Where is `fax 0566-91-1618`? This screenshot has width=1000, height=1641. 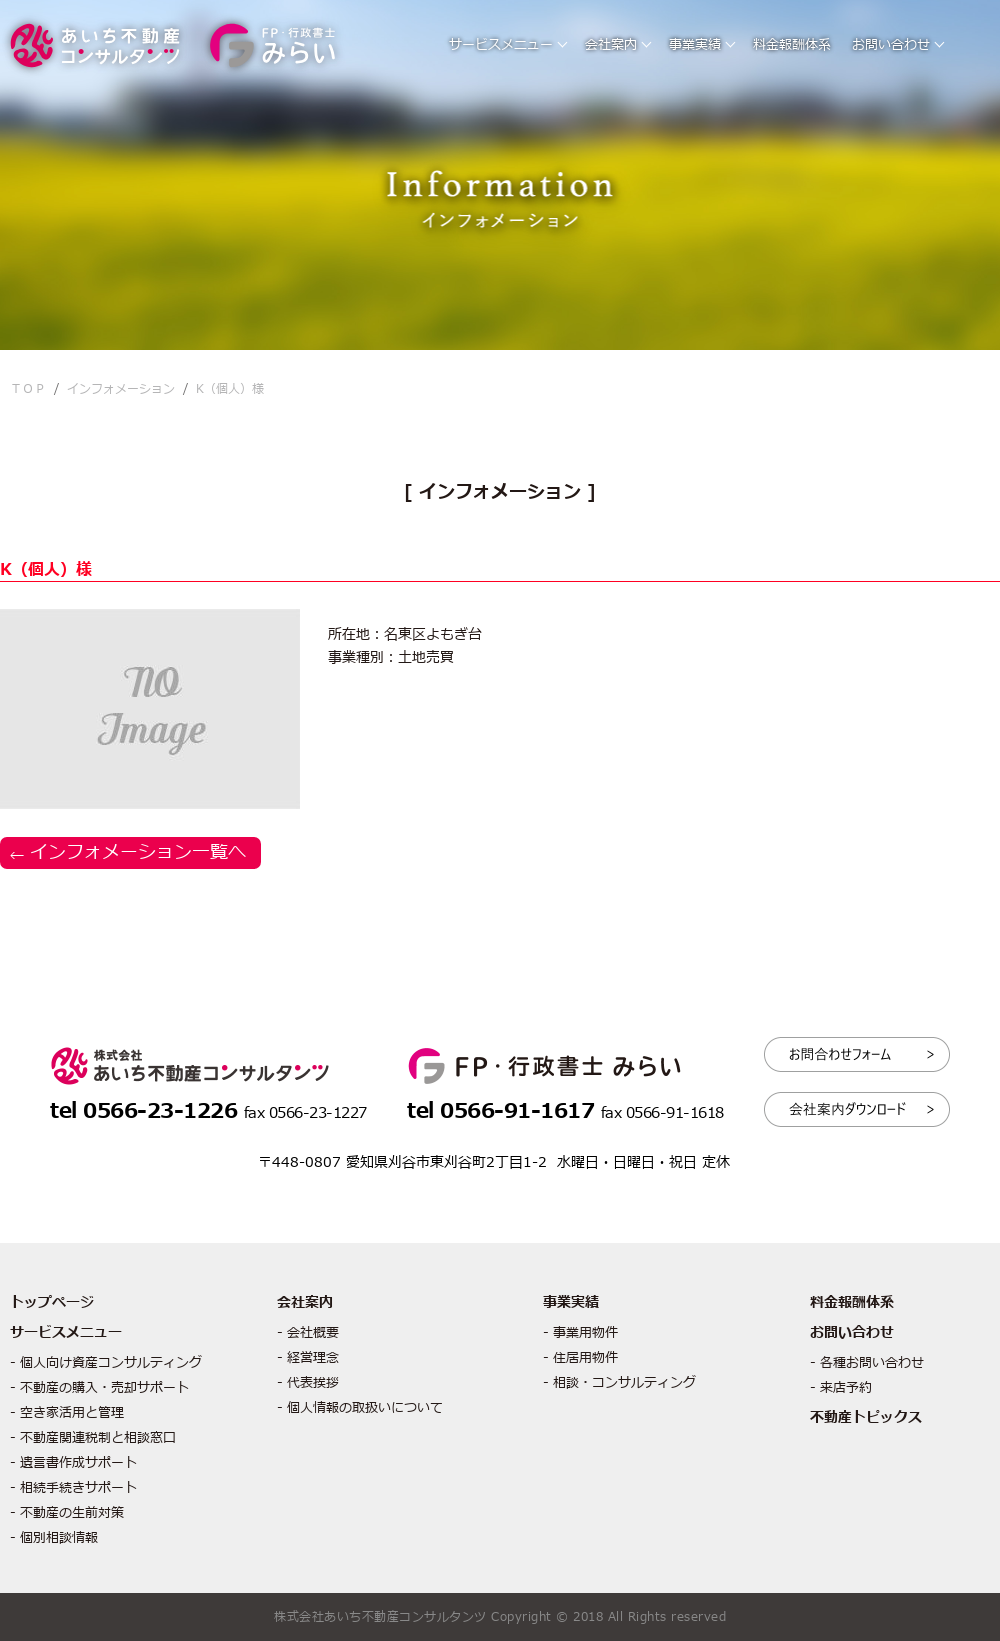
fax 0566-91-1618 is located at coordinates (662, 1113).